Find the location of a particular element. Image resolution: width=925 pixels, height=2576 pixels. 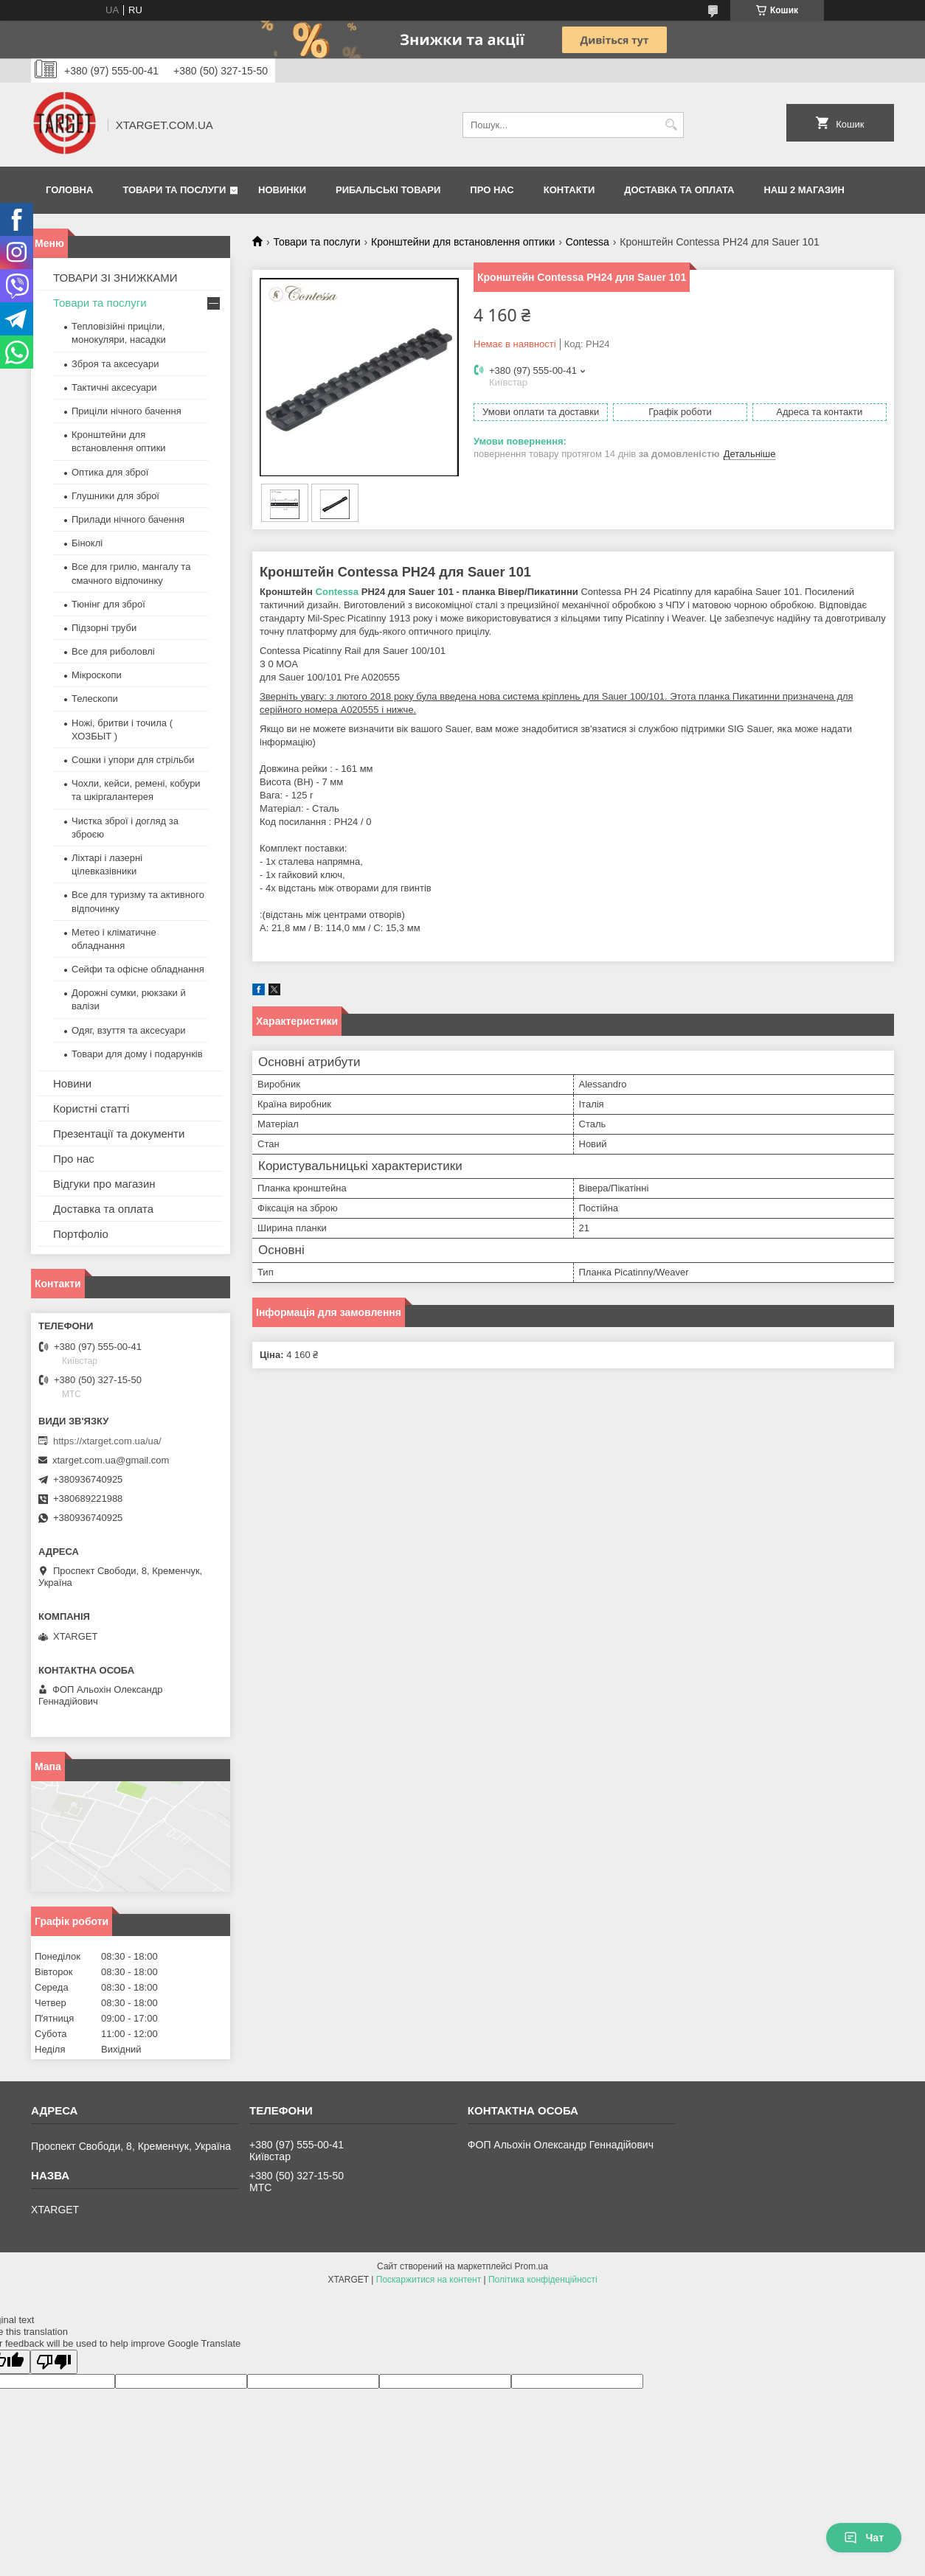

xtarget.com.ua@gmail.com is located at coordinates (110, 1460).